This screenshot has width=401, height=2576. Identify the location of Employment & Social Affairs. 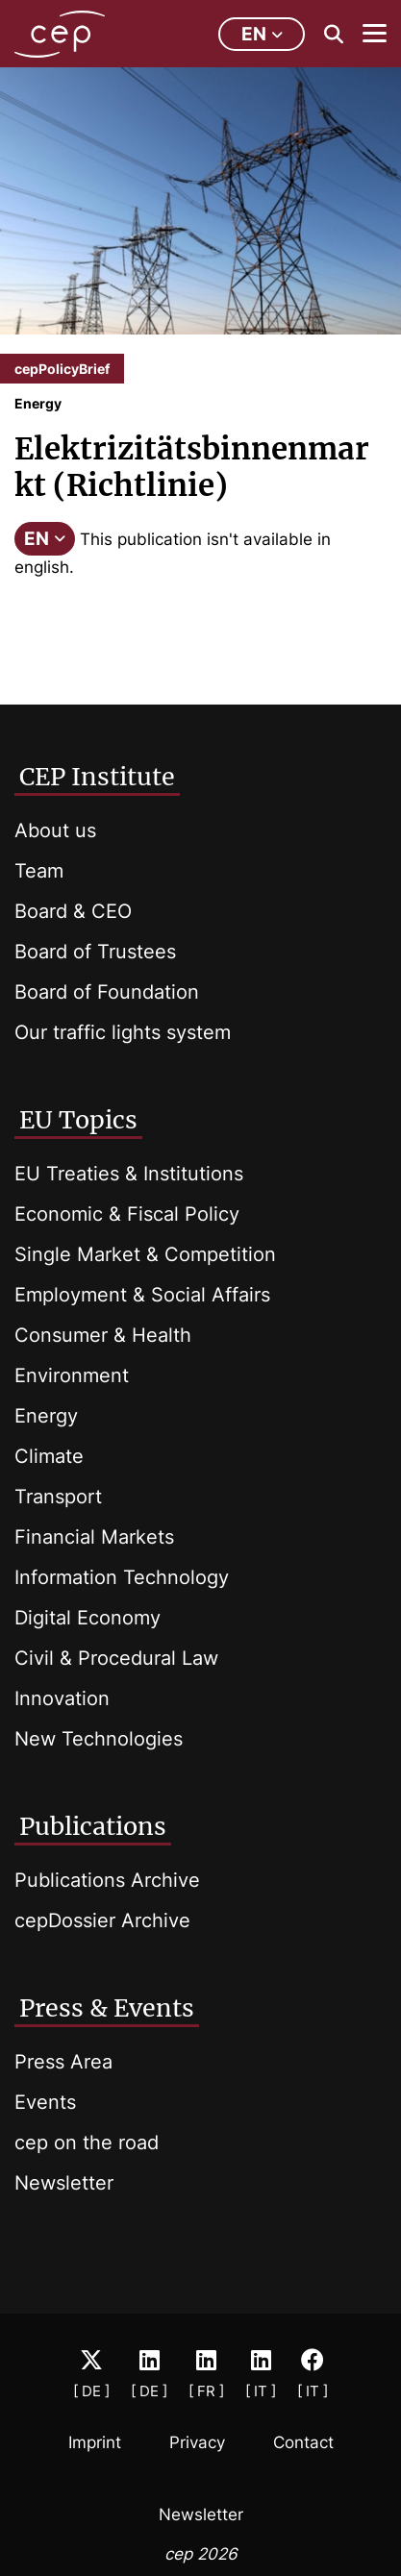
(142, 1294).